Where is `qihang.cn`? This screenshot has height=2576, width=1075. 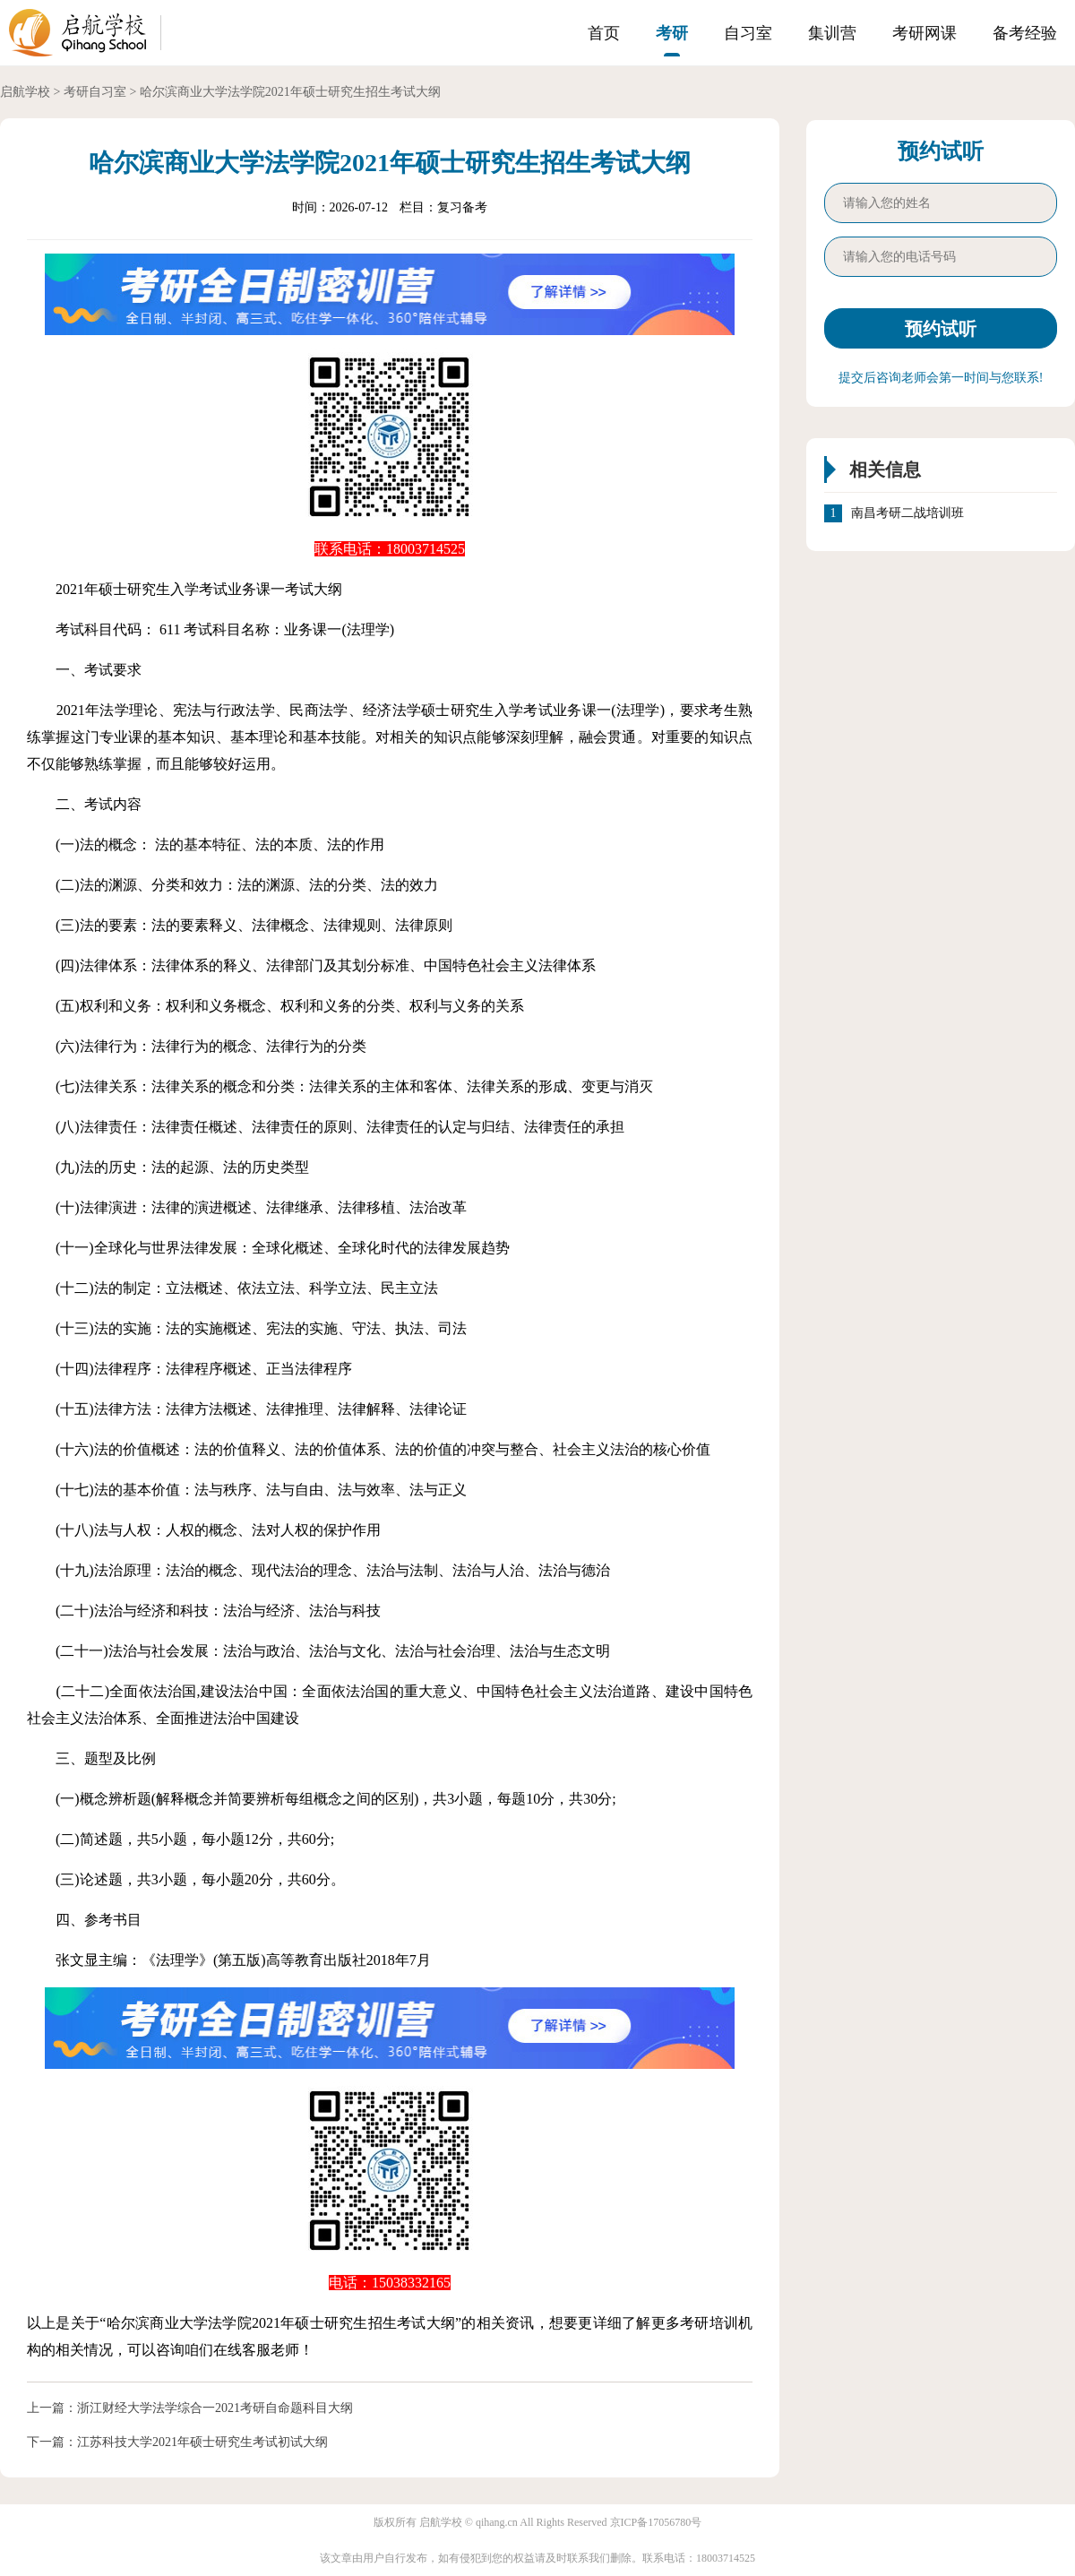
qihang.cn is located at coordinates (497, 2522).